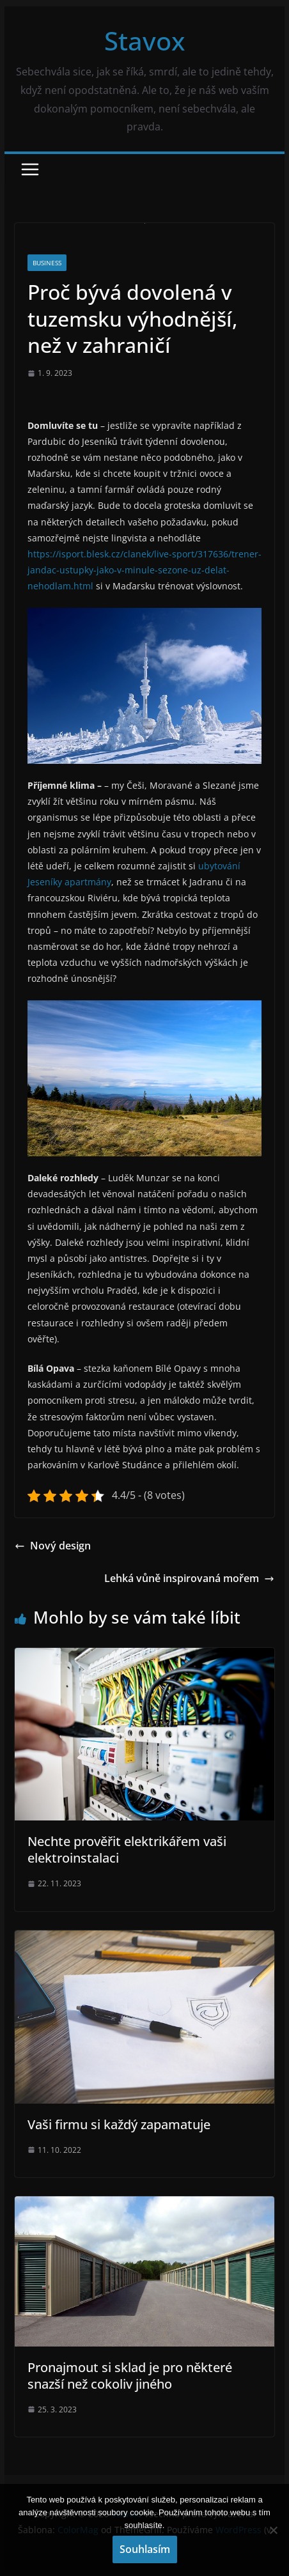 This screenshot has width=289, height=2576. I want to click on https://isport.blesk.cz/clanek/live-sport/317636/trener-jandac-ustupky-jako-v-minule-sezone-uz-delat-nehodlam.html, so click(144, 570).